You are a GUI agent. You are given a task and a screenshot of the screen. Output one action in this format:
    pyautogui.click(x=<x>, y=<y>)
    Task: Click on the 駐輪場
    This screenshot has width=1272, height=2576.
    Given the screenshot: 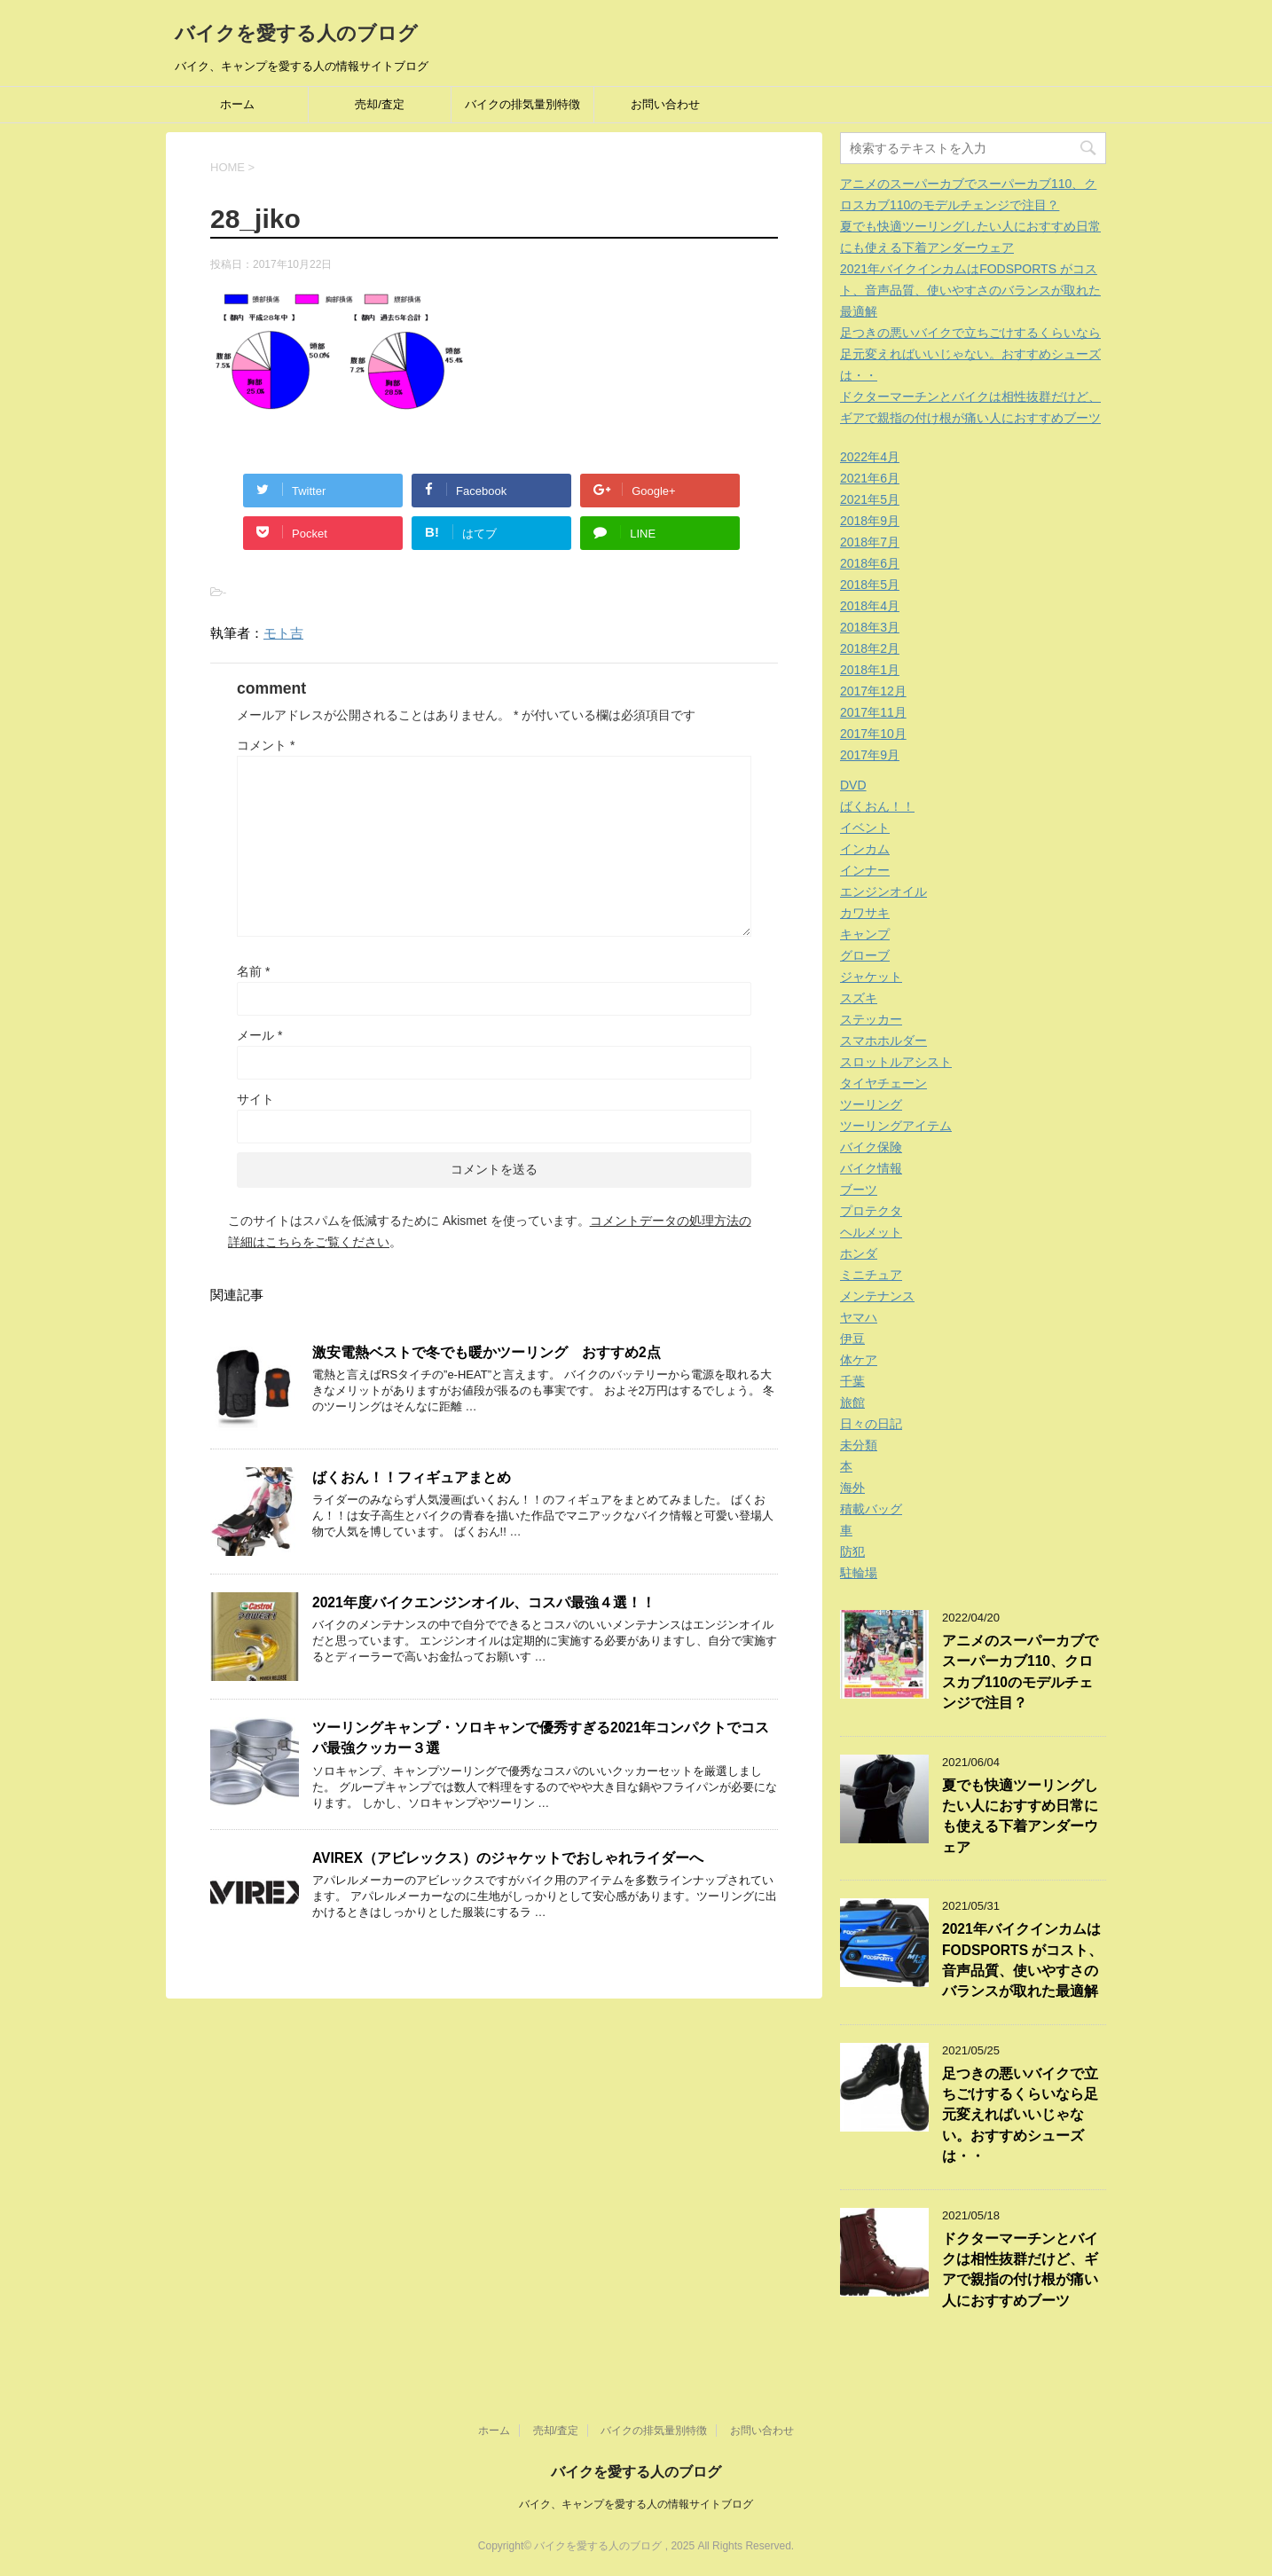 What is the action you would take?
    pyautogui.click(x=858, y=1573)
    